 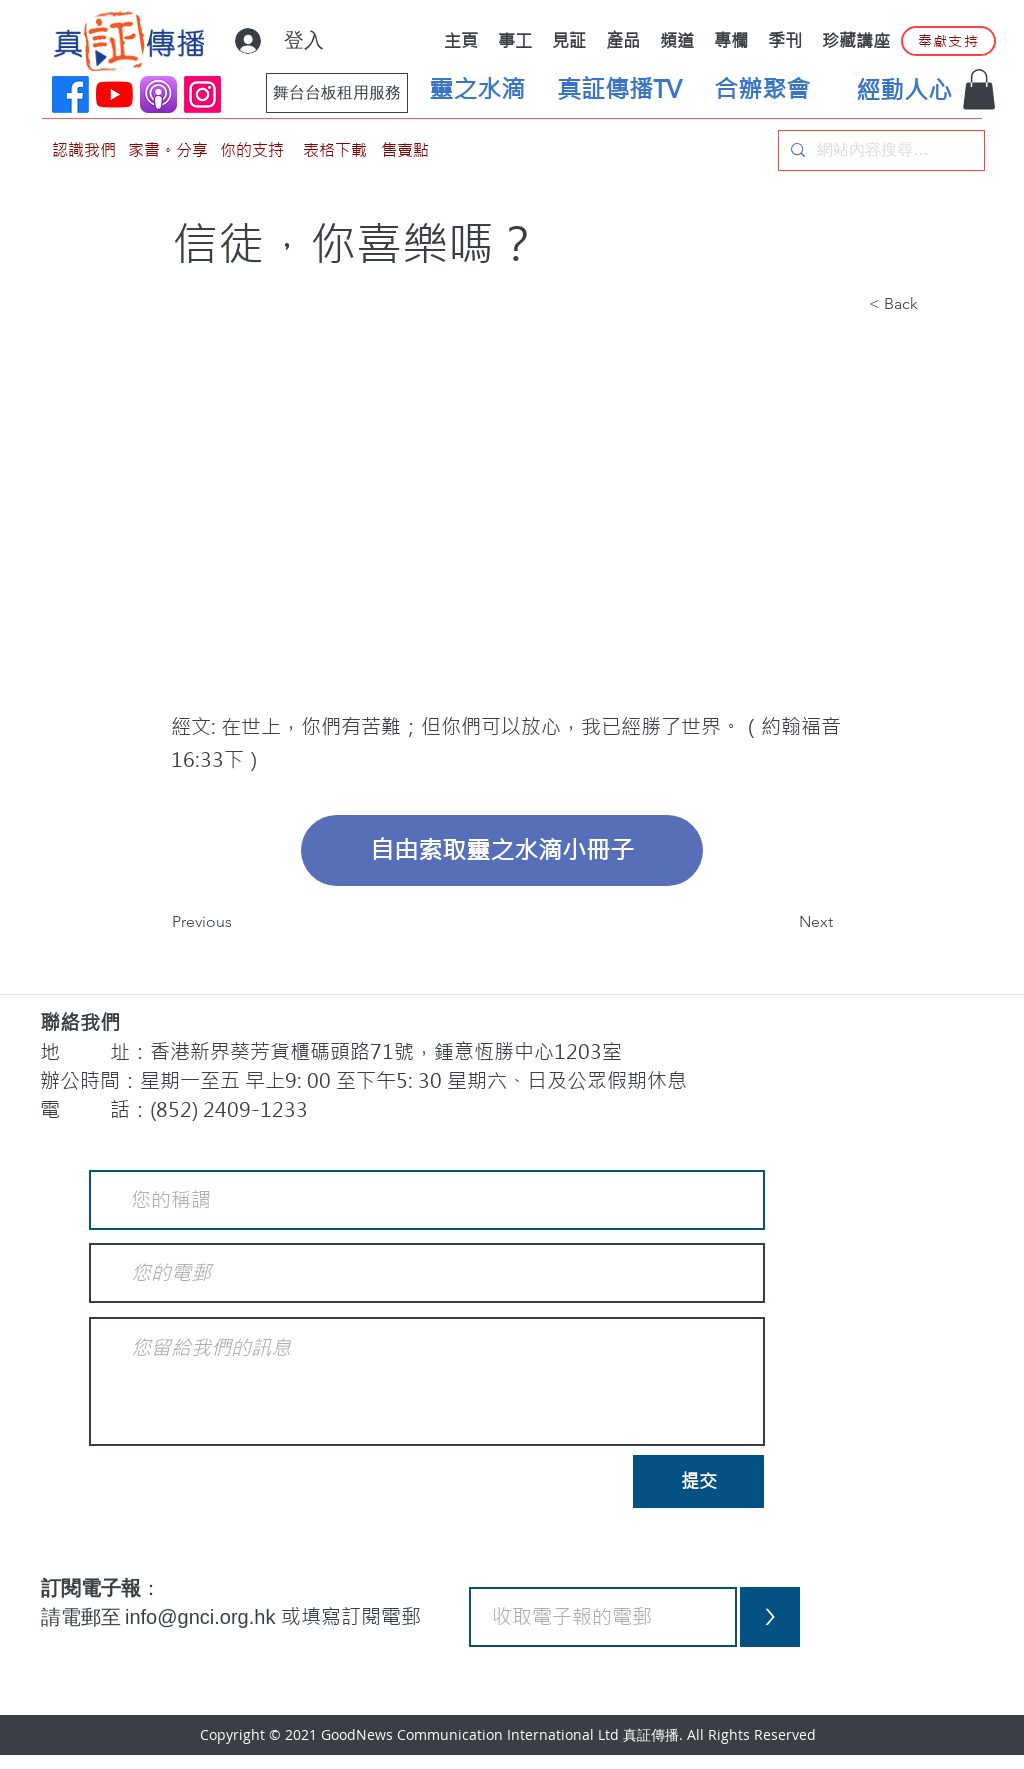 I want to click on [網站內容搜尋…], so click(x=879, y=150).